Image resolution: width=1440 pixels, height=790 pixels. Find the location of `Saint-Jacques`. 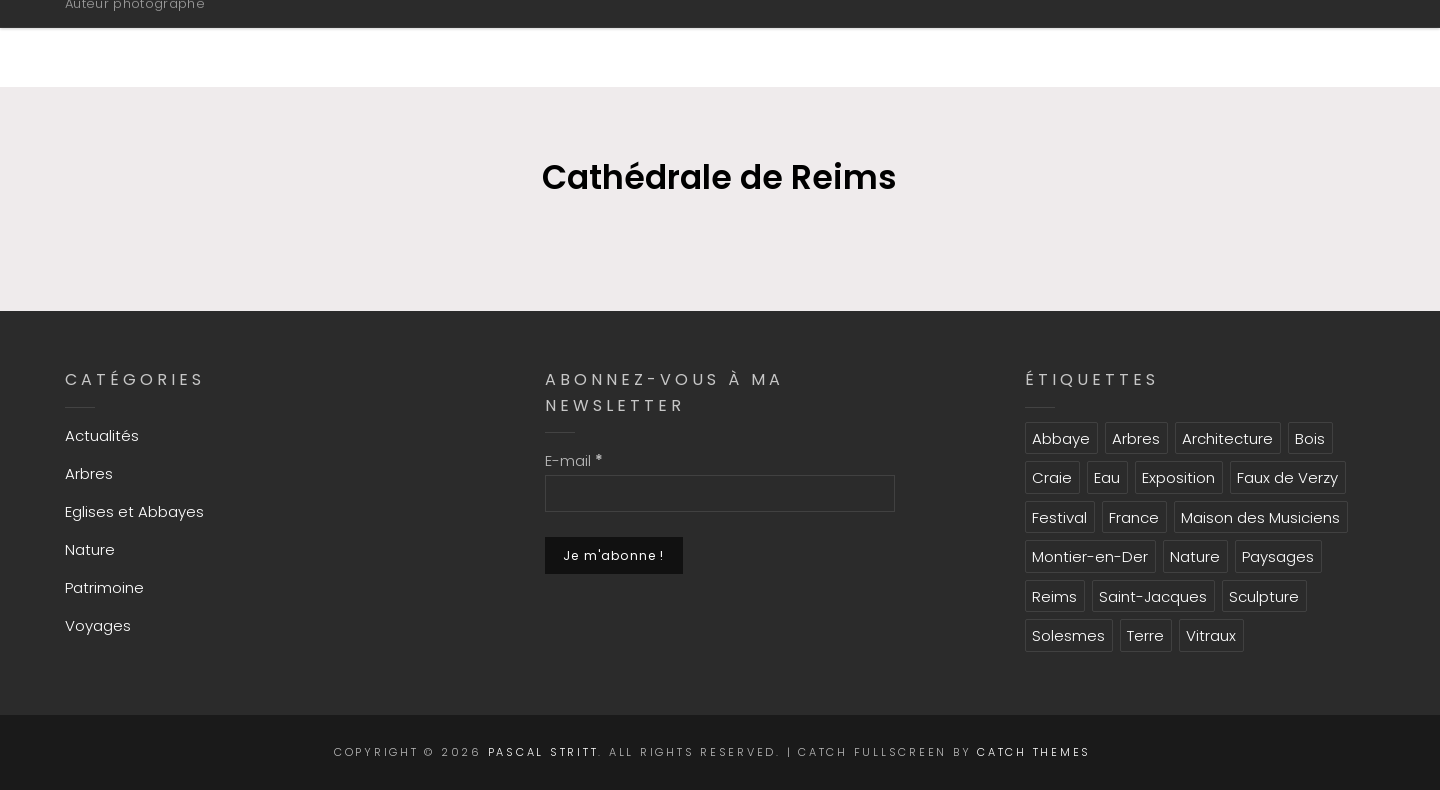

Saint-Jacques is located at coordinates (1153, 596).